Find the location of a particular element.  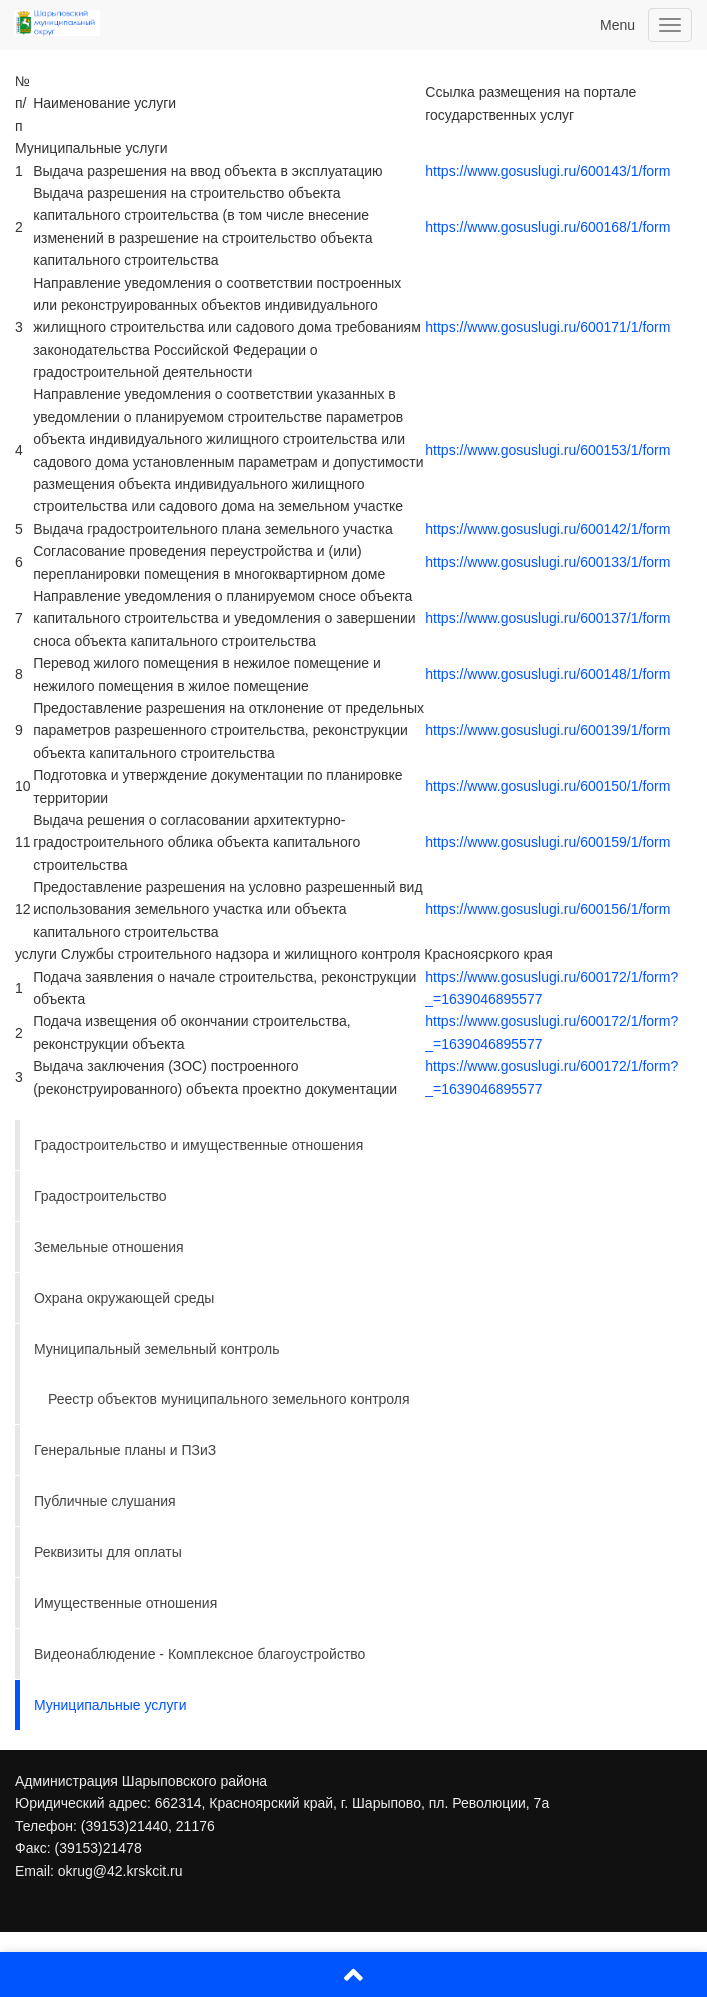

Реквизиты для оплаты is located at coordinates (108, 1552).